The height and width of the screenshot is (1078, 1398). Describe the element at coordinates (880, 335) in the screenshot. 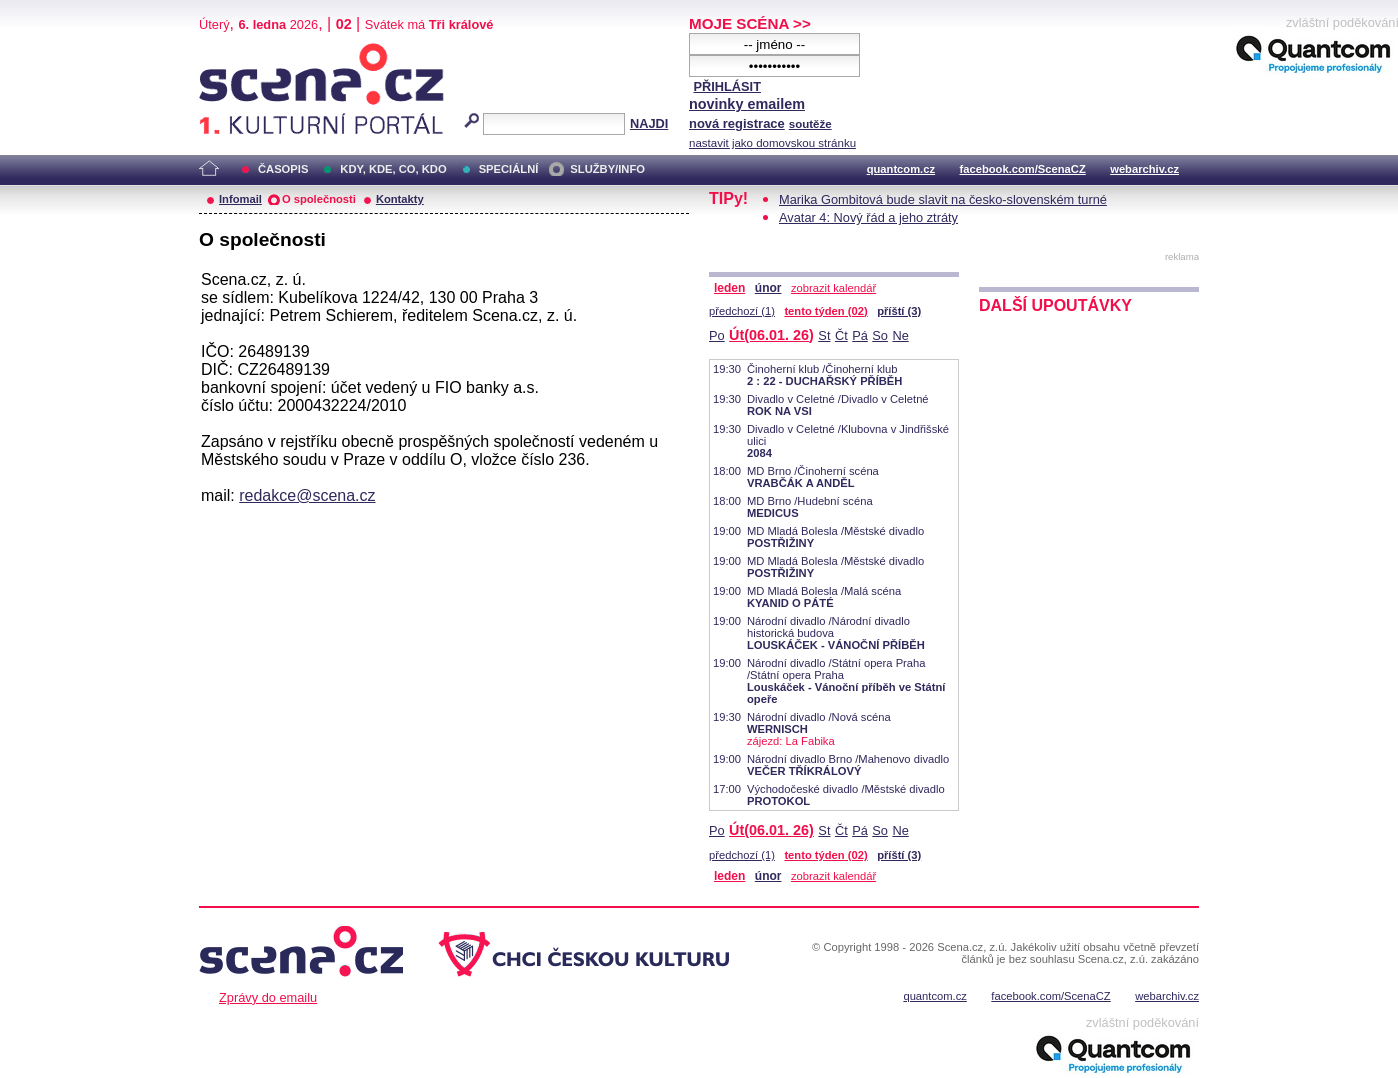

I see `So` at that location.